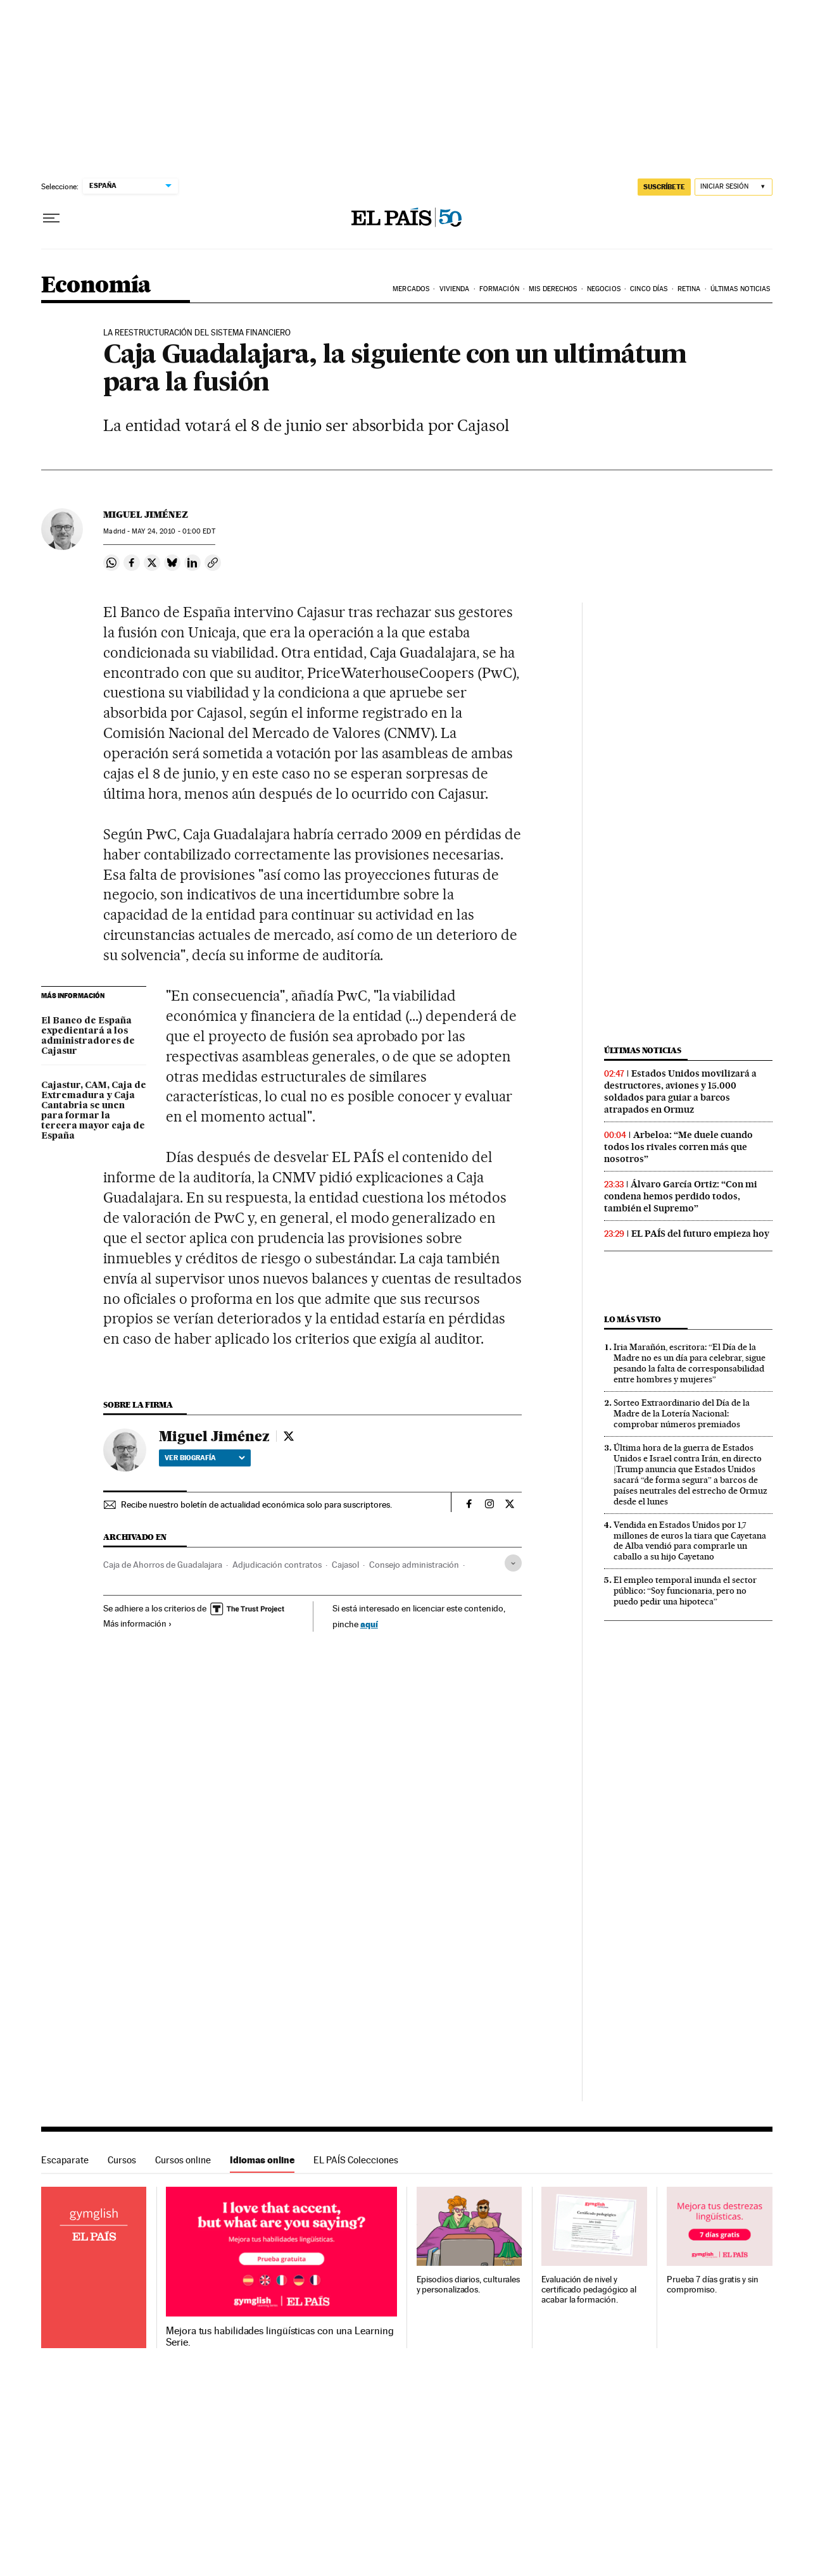 This screenshot has width=813, height=2576. Describe the element at coordinates (499, 289) in the screenshot. I see `Formación` at that location.